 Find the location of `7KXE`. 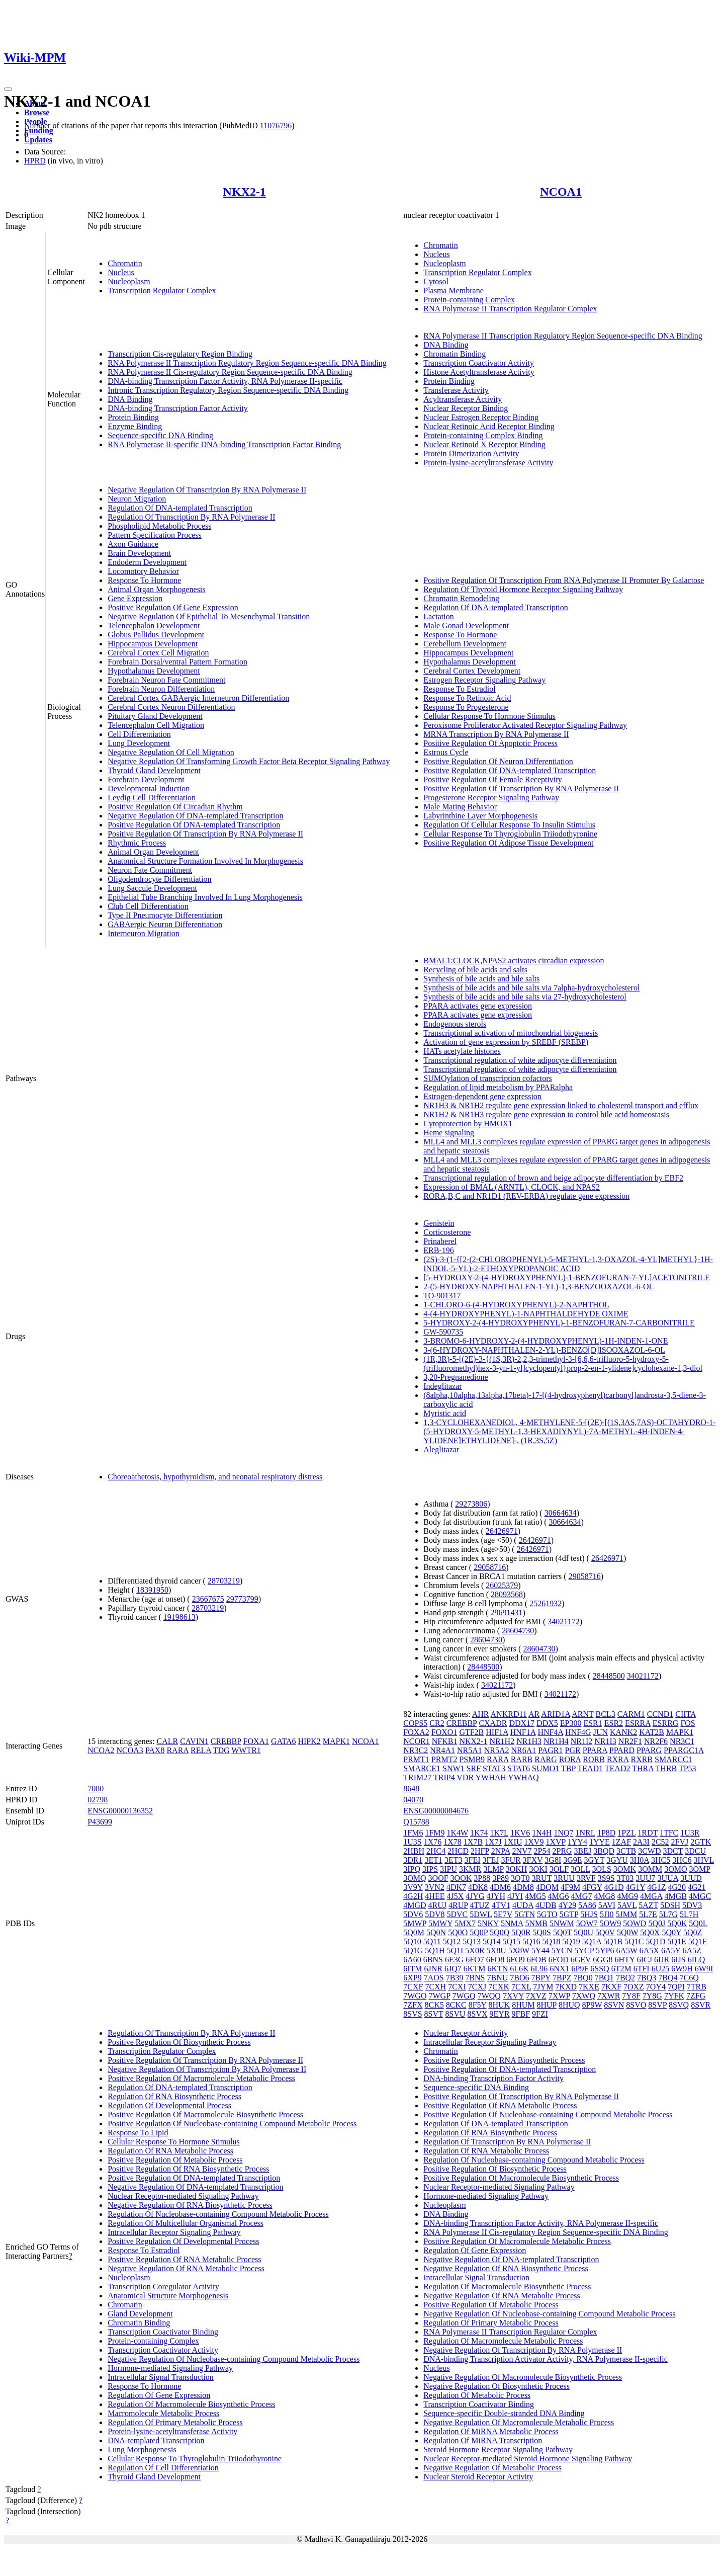

7KXE is located at coordinates (589, 1986).